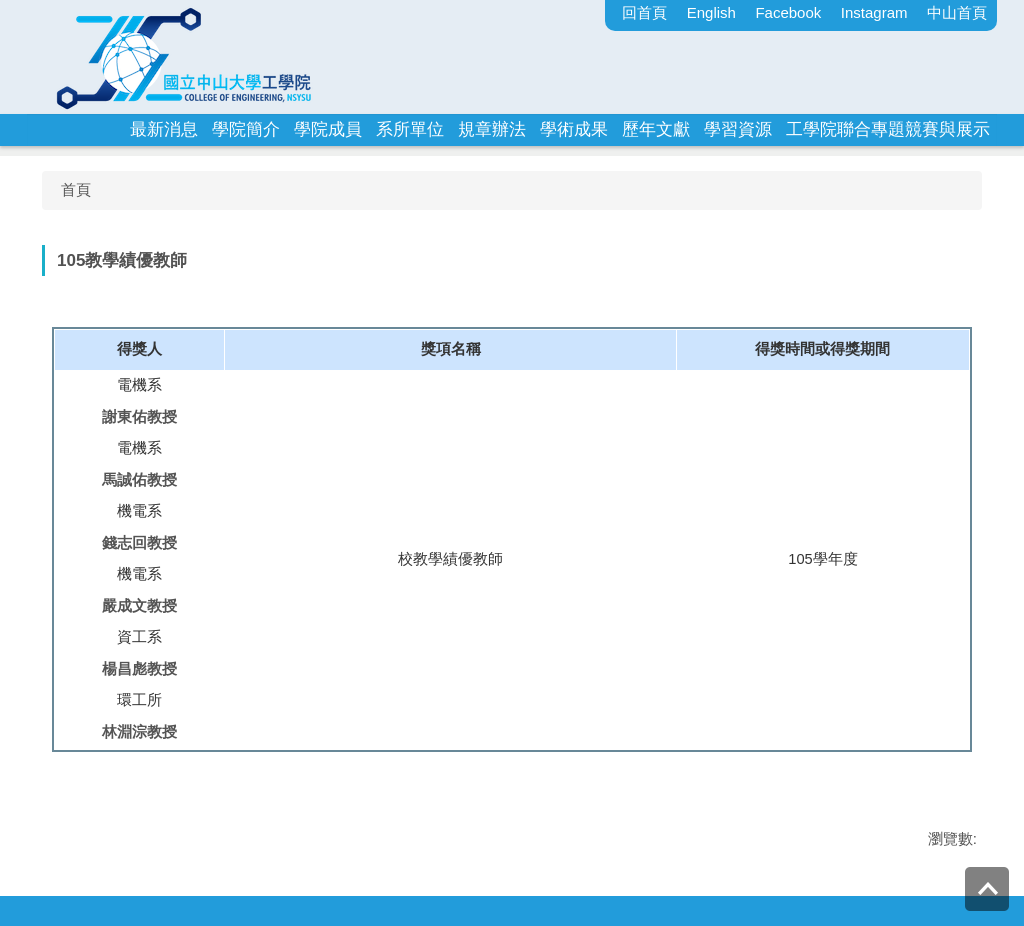 The width and height of the screenshot is (1024, 926). What do you see at coordinates (656, 129) in the screenshot?
I see `歷年文獻 [button]` at bounding box center [656, 129].